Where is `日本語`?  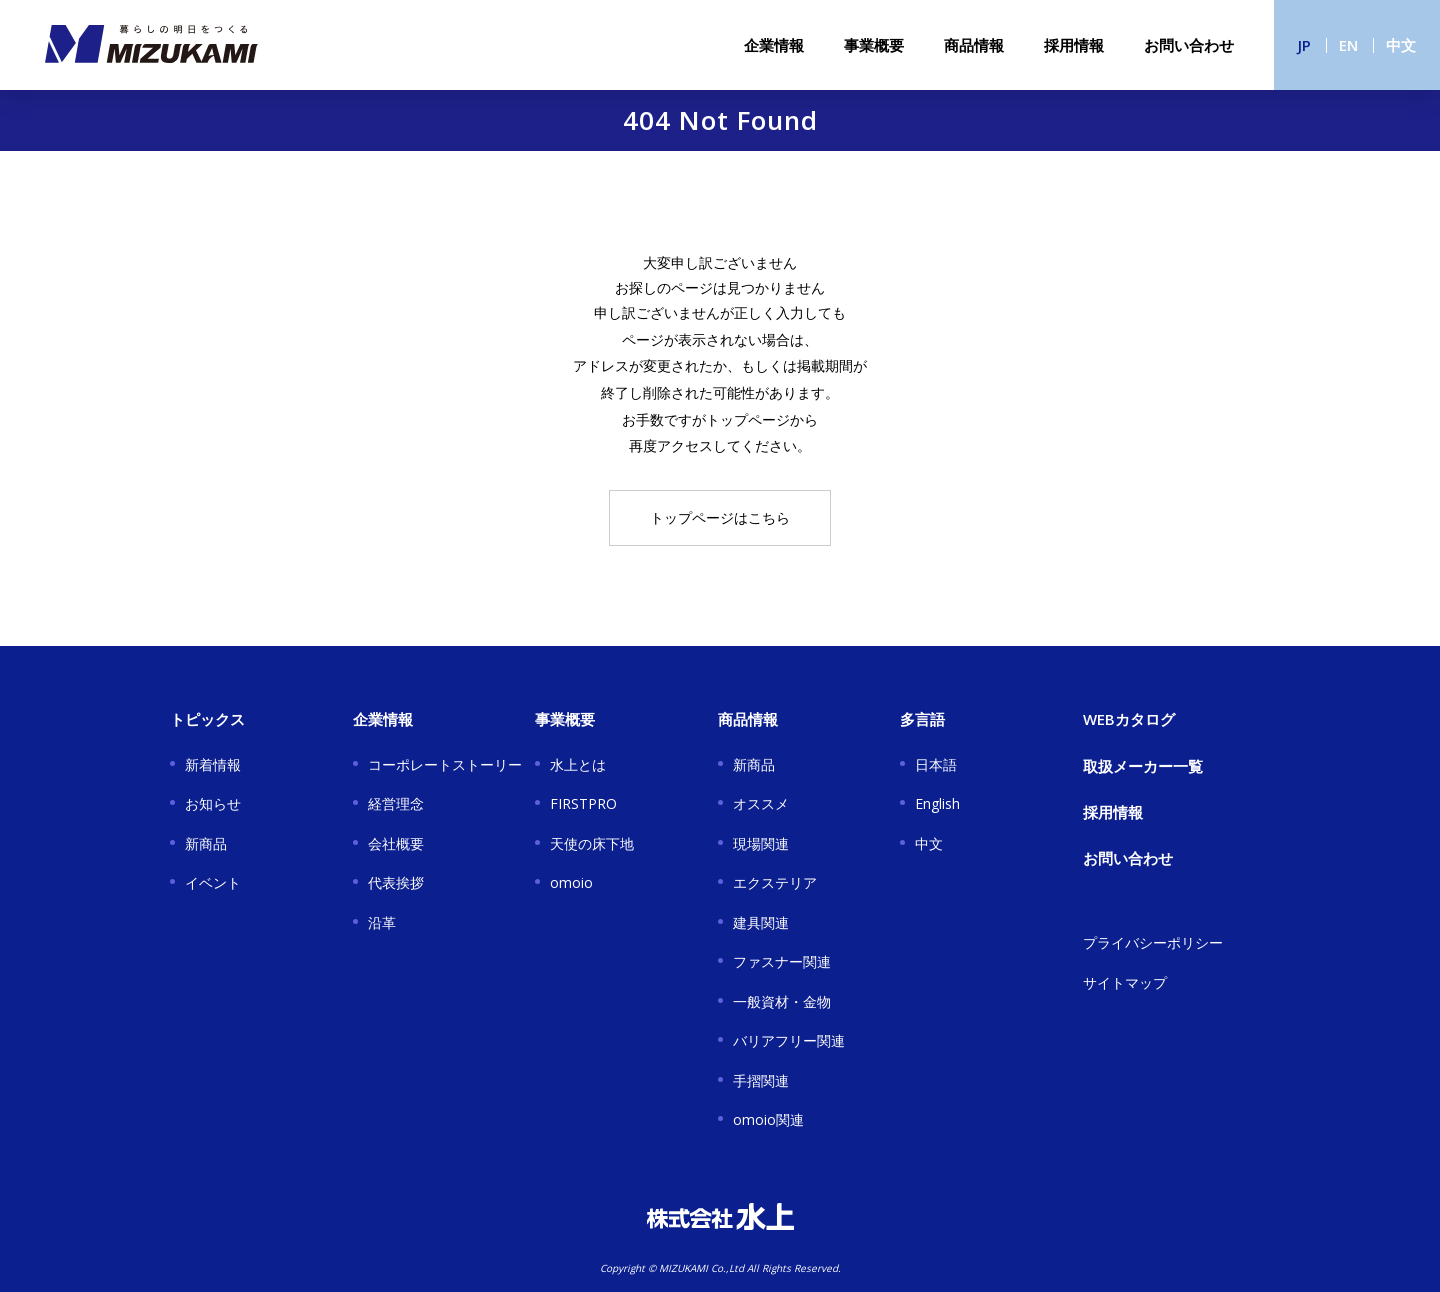 日本語 is located at coordinates (936, 764).